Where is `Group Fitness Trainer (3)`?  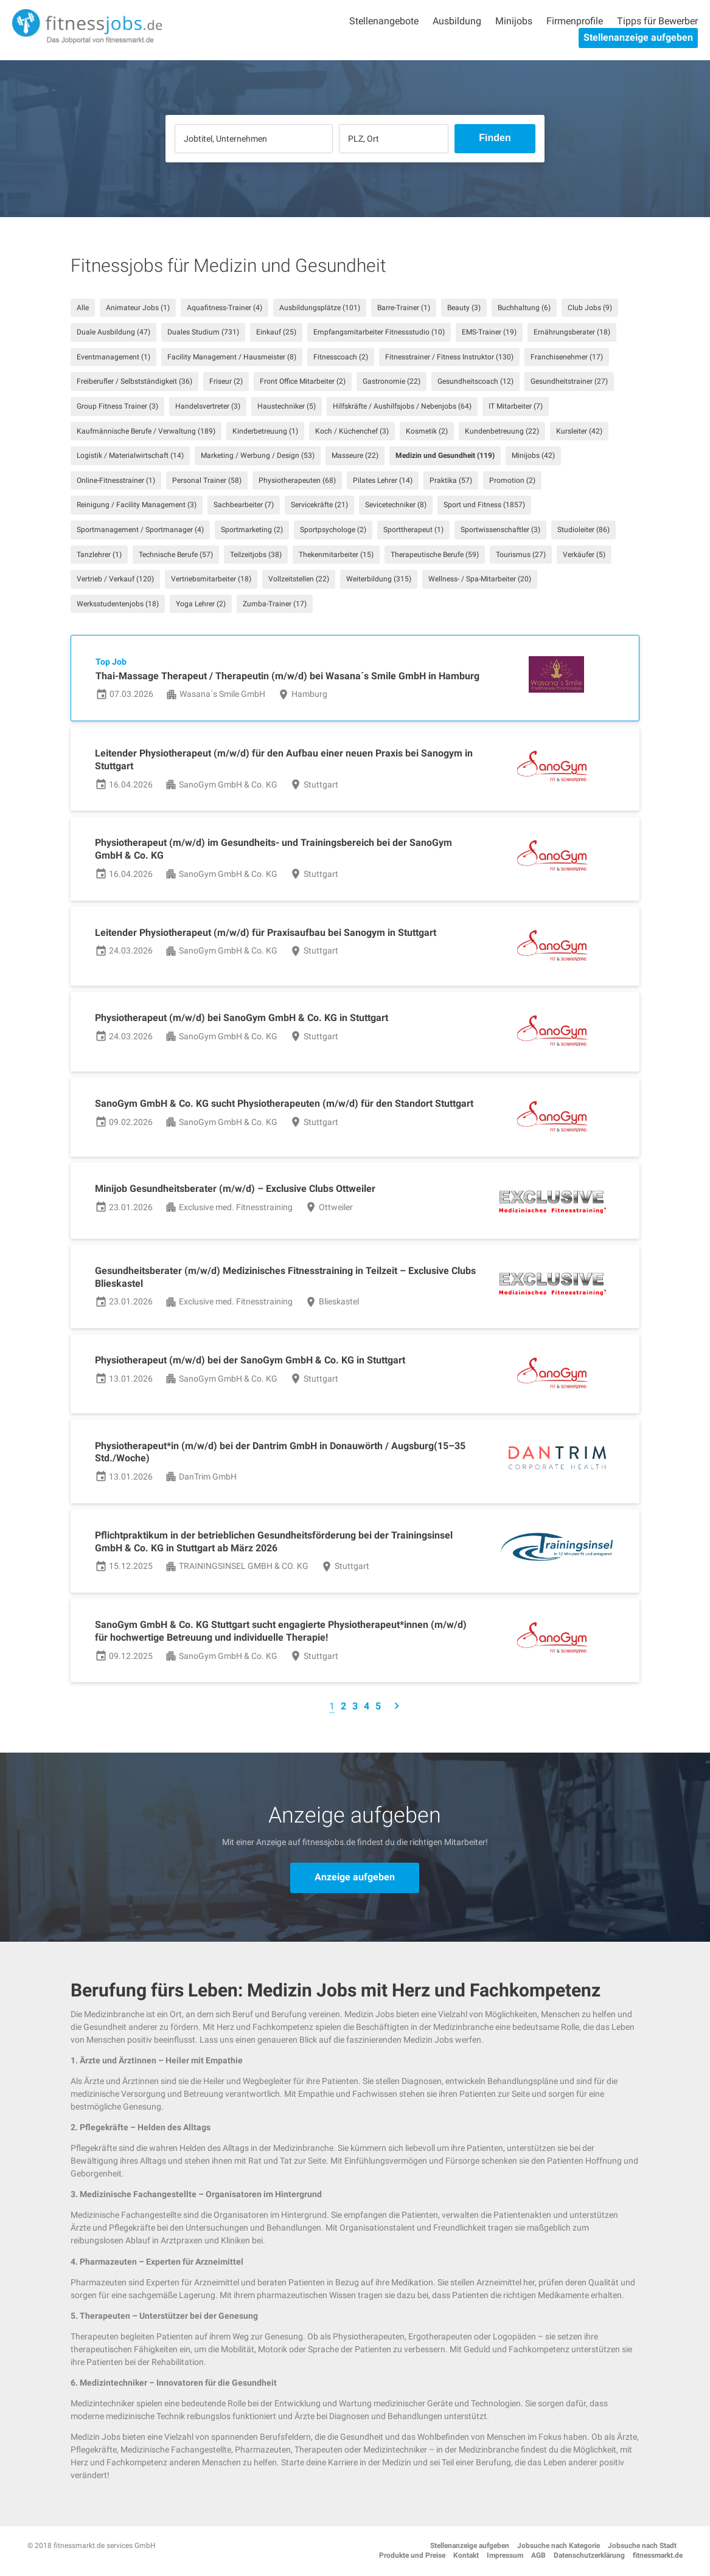
Group Fitness Trainer (3) is located at coordinates (117, 406).